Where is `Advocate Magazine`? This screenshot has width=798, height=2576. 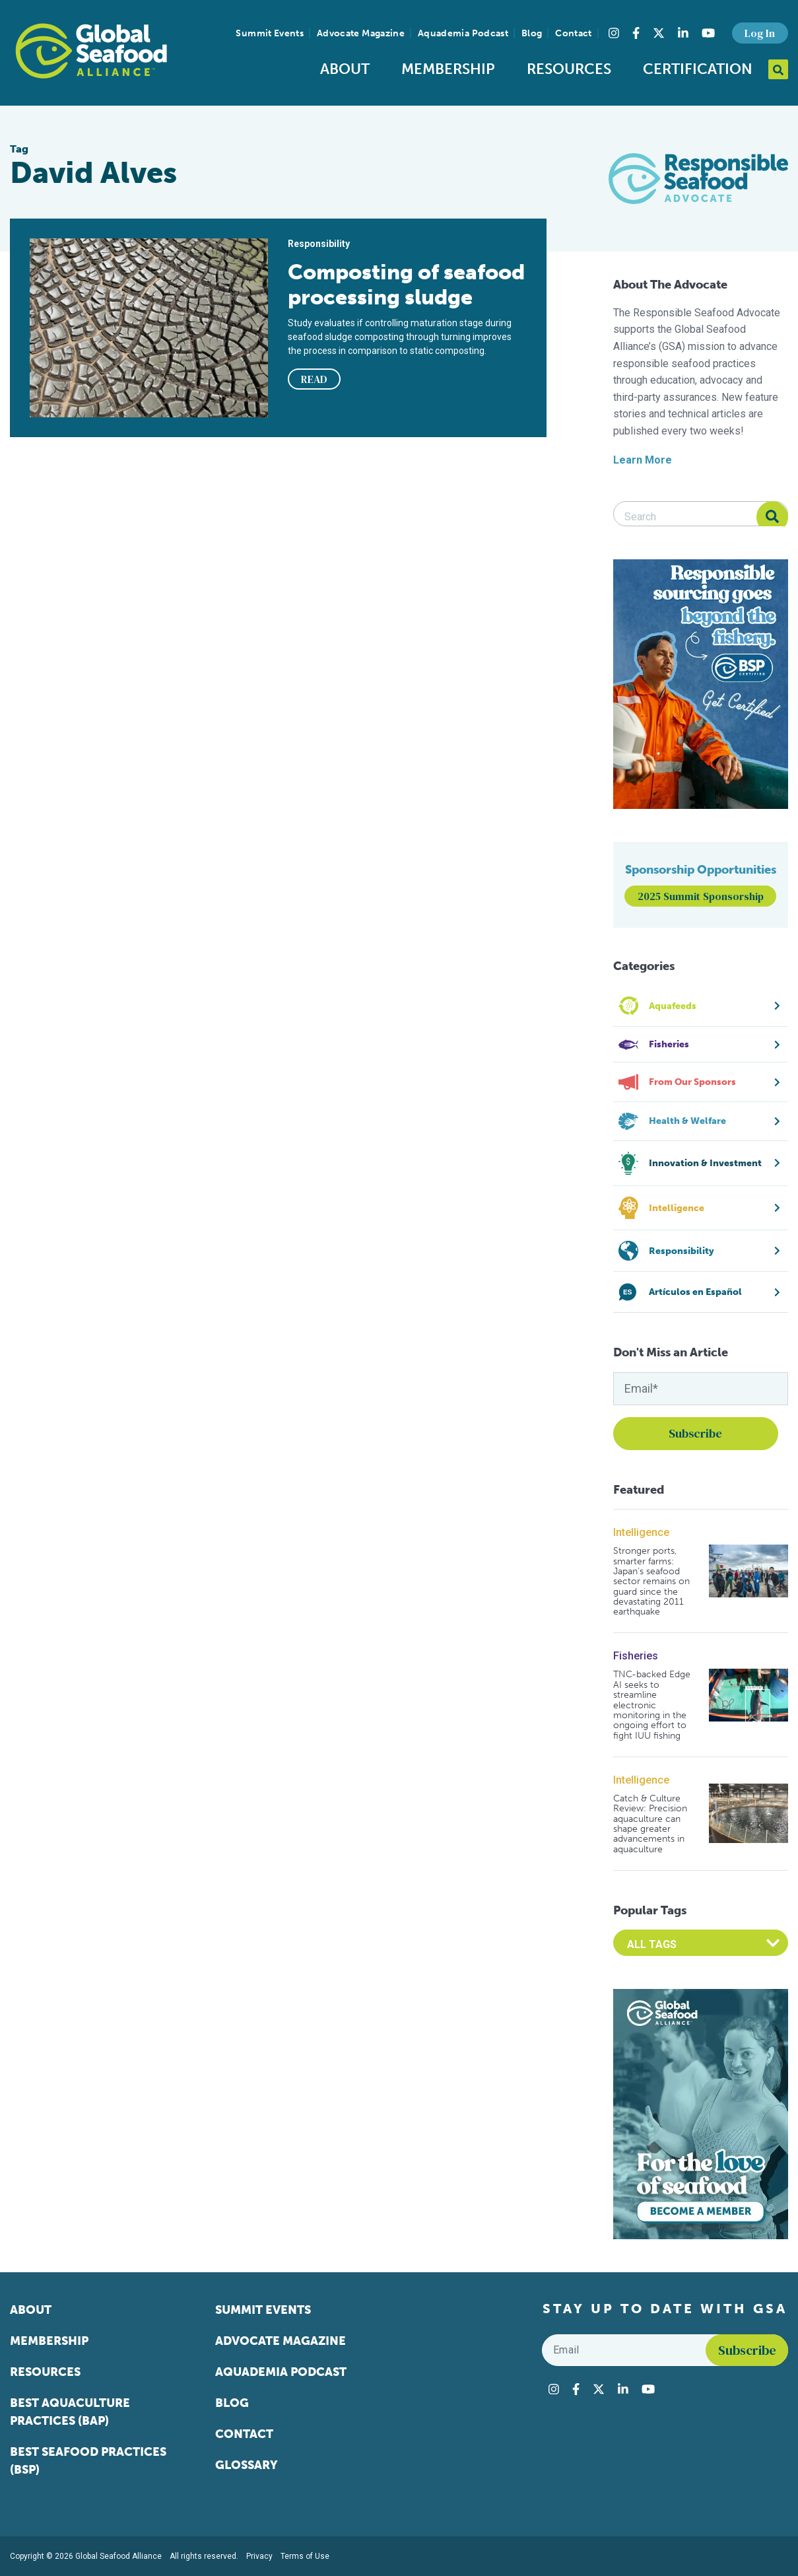 Advocate Magazine is located at coordinates (361, 33).